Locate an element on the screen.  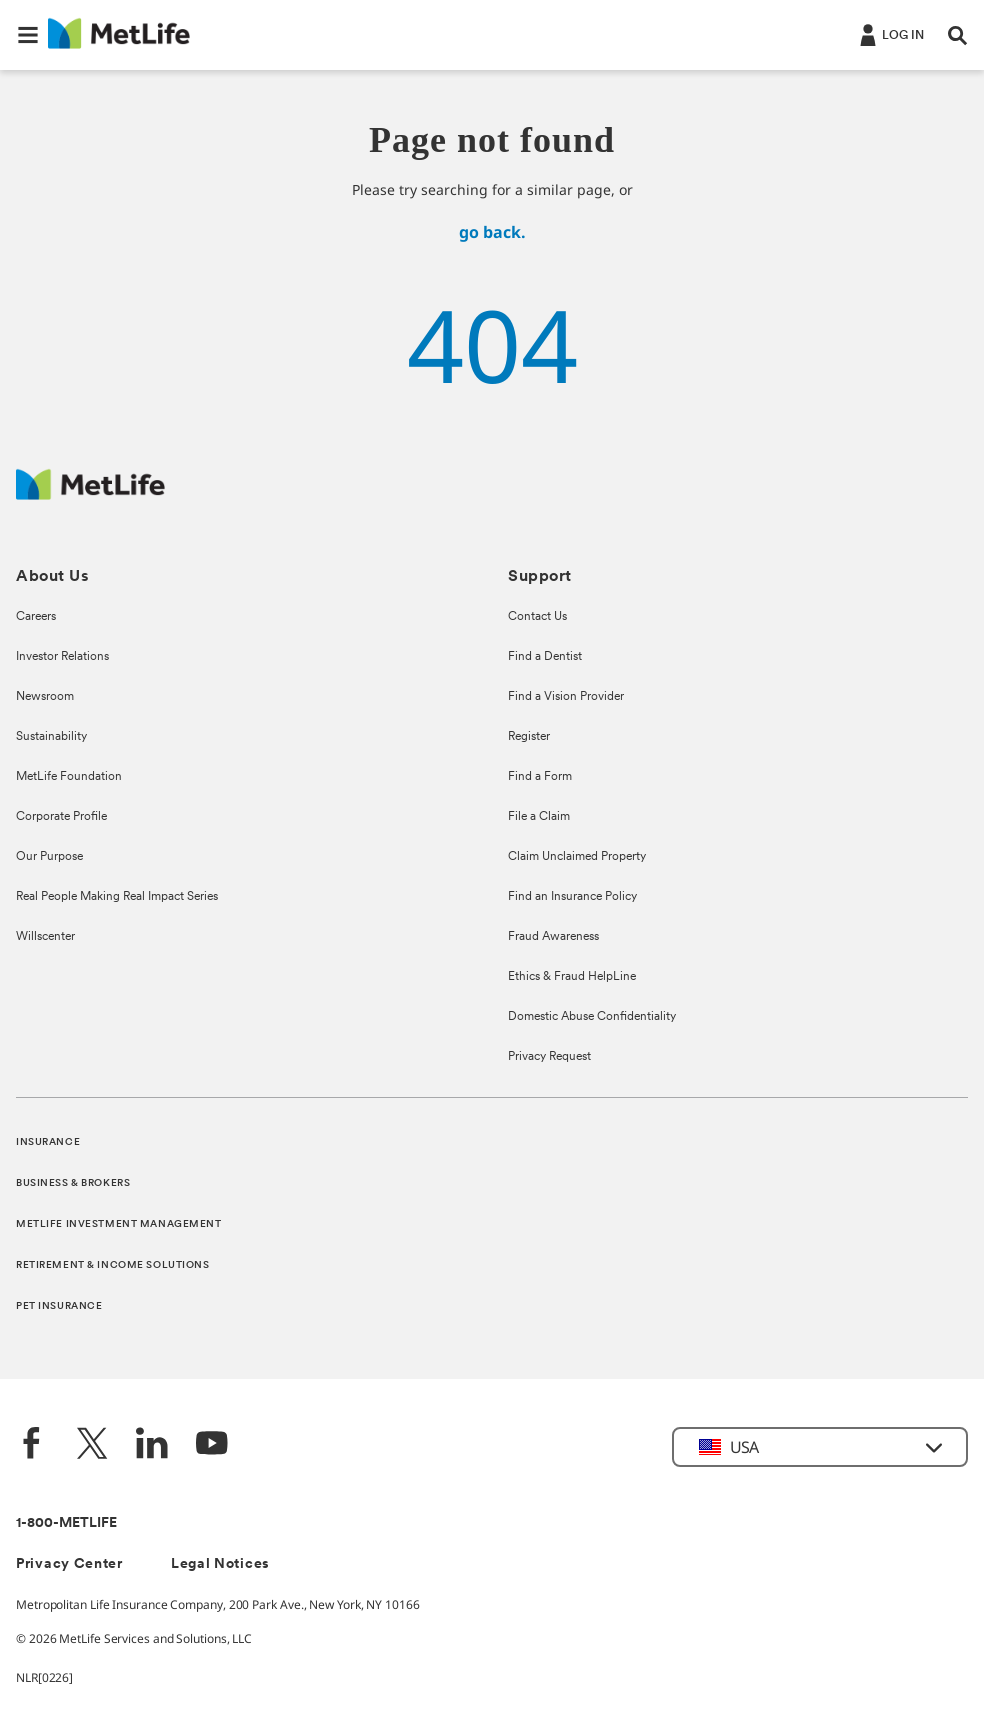
Corporate Profile is located at coordinates (61, 817).